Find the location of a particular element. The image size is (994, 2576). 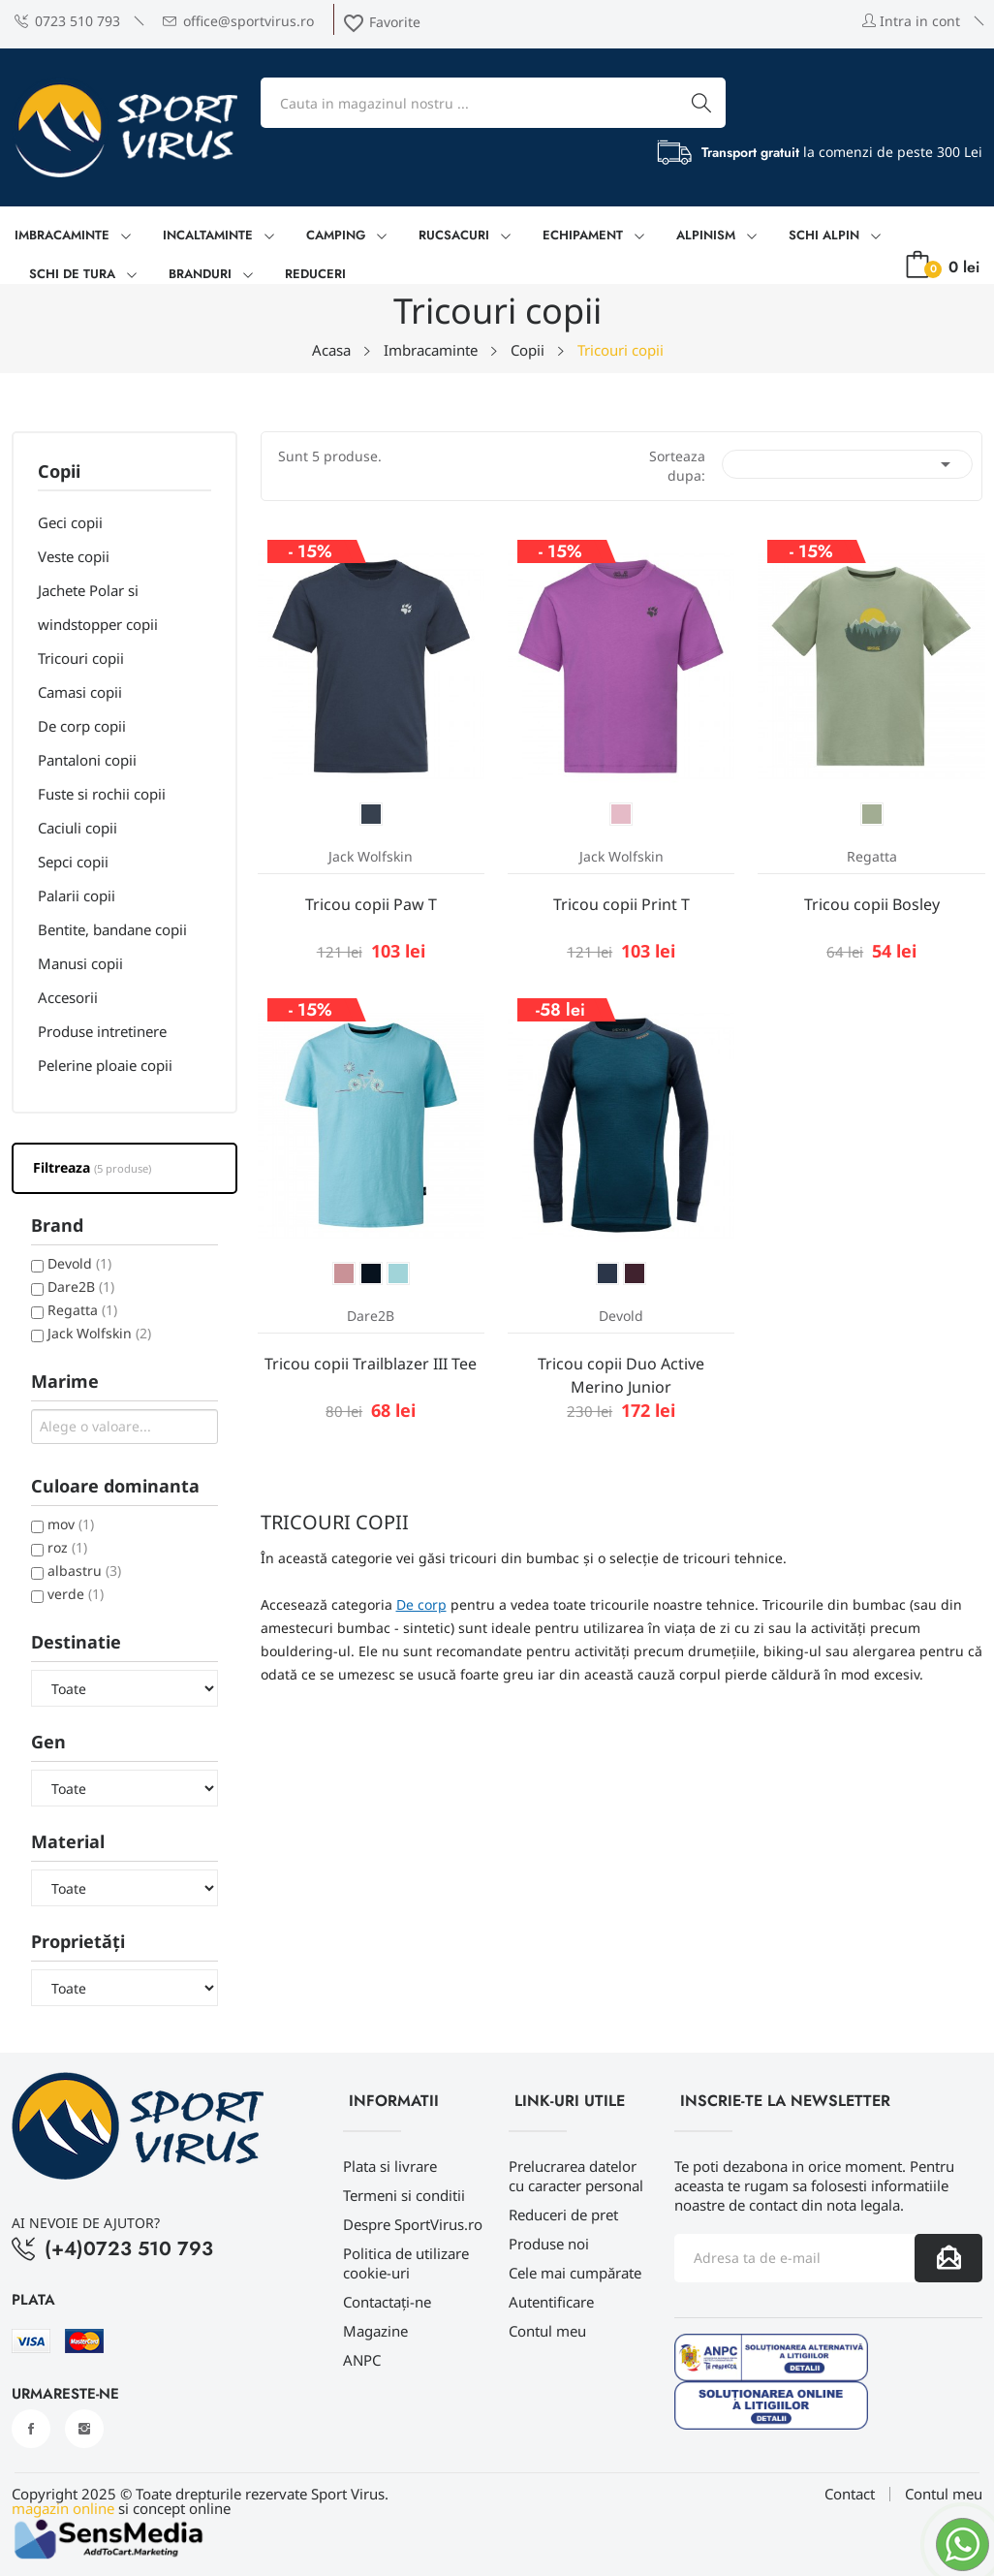

De corp is located at coordinates (421, 1604).